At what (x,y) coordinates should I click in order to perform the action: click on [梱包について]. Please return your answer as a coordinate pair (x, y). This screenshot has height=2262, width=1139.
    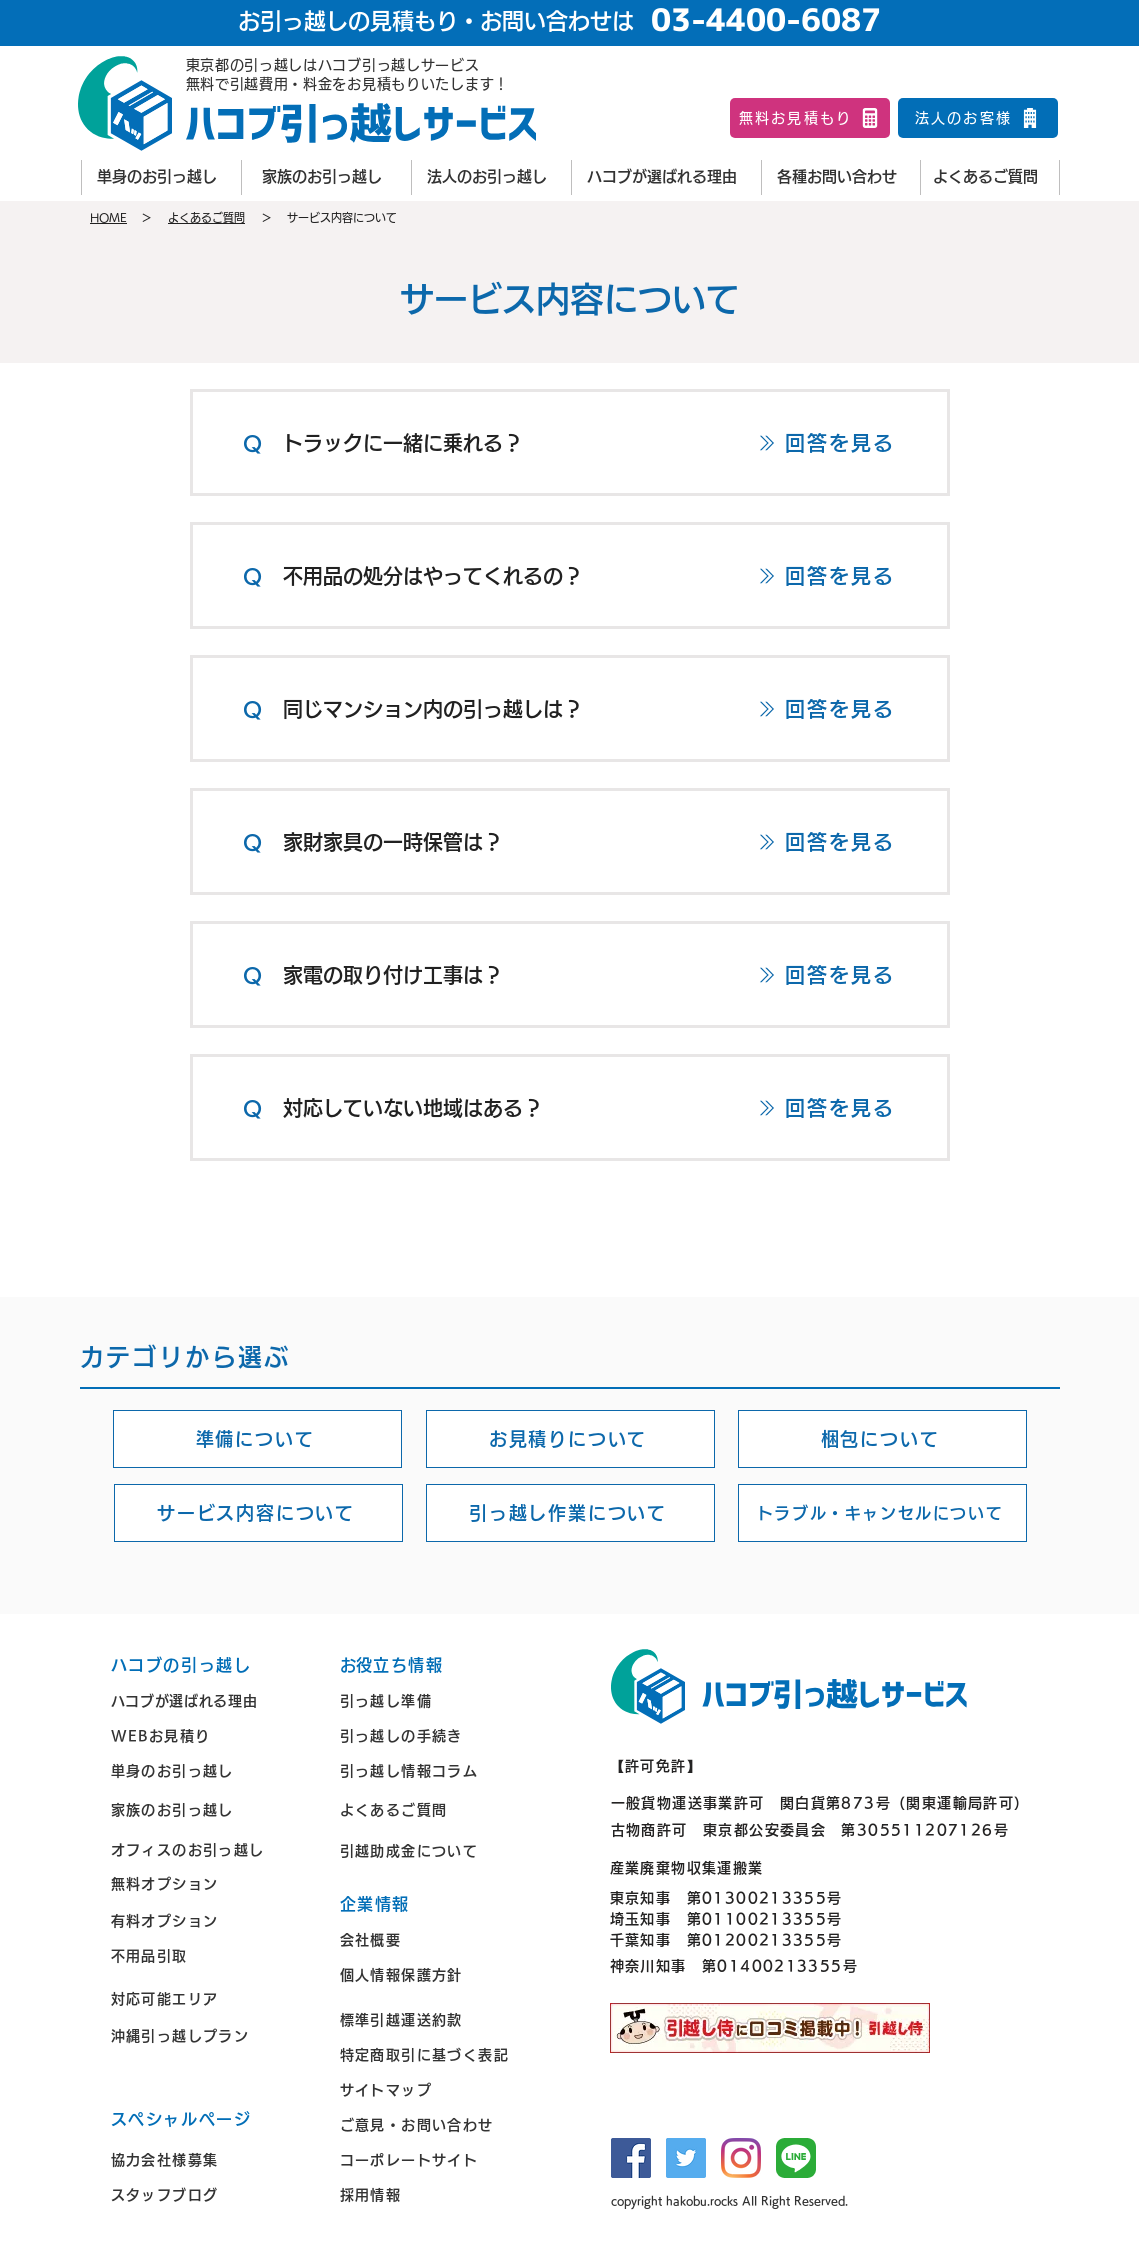
    Looking at the image, I should click on (882, 1439).